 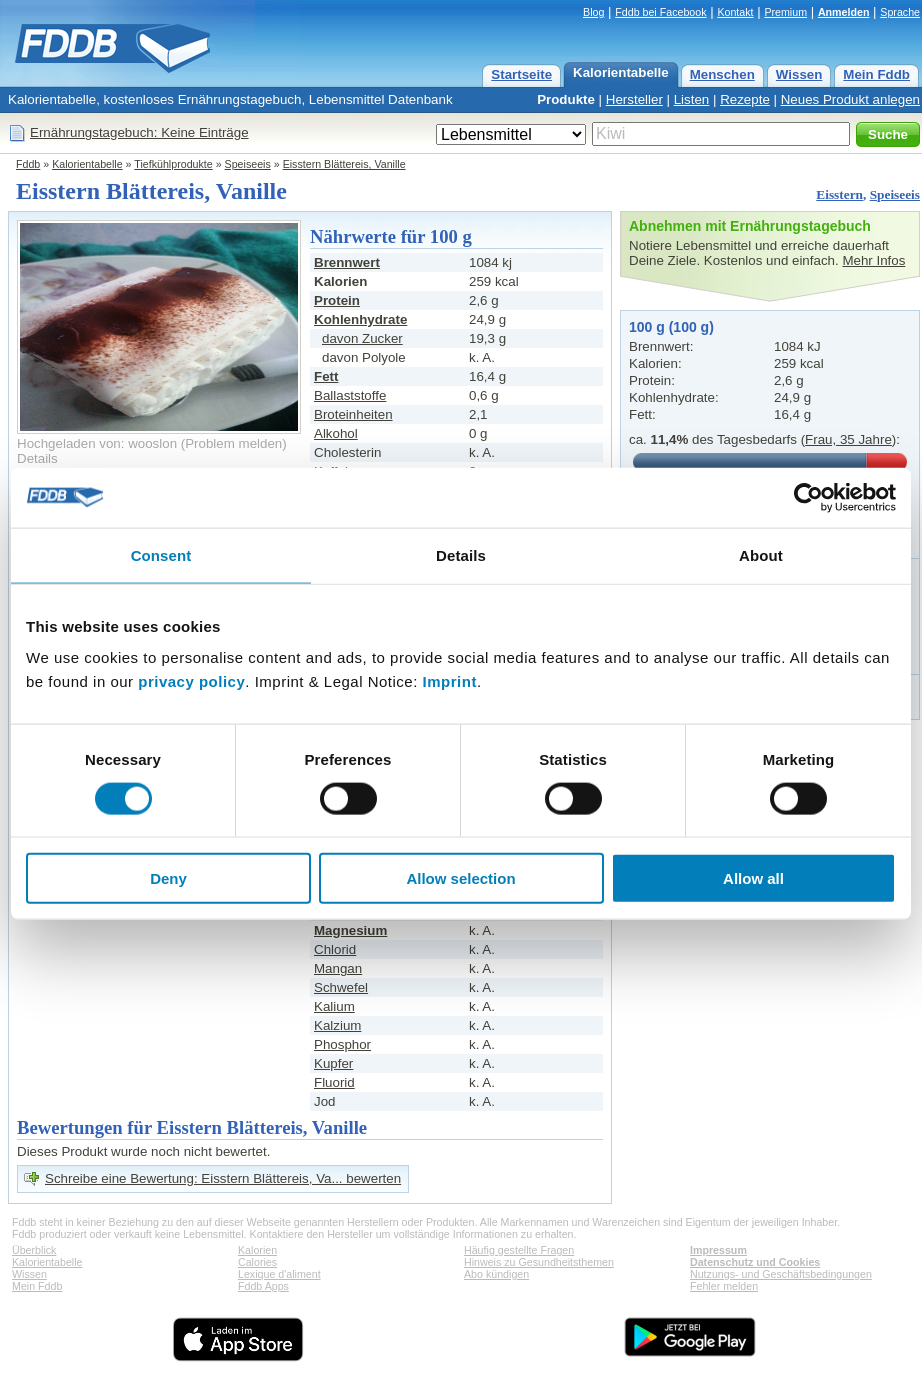 I want to click on Problem melden, so click(x=233, y=443).